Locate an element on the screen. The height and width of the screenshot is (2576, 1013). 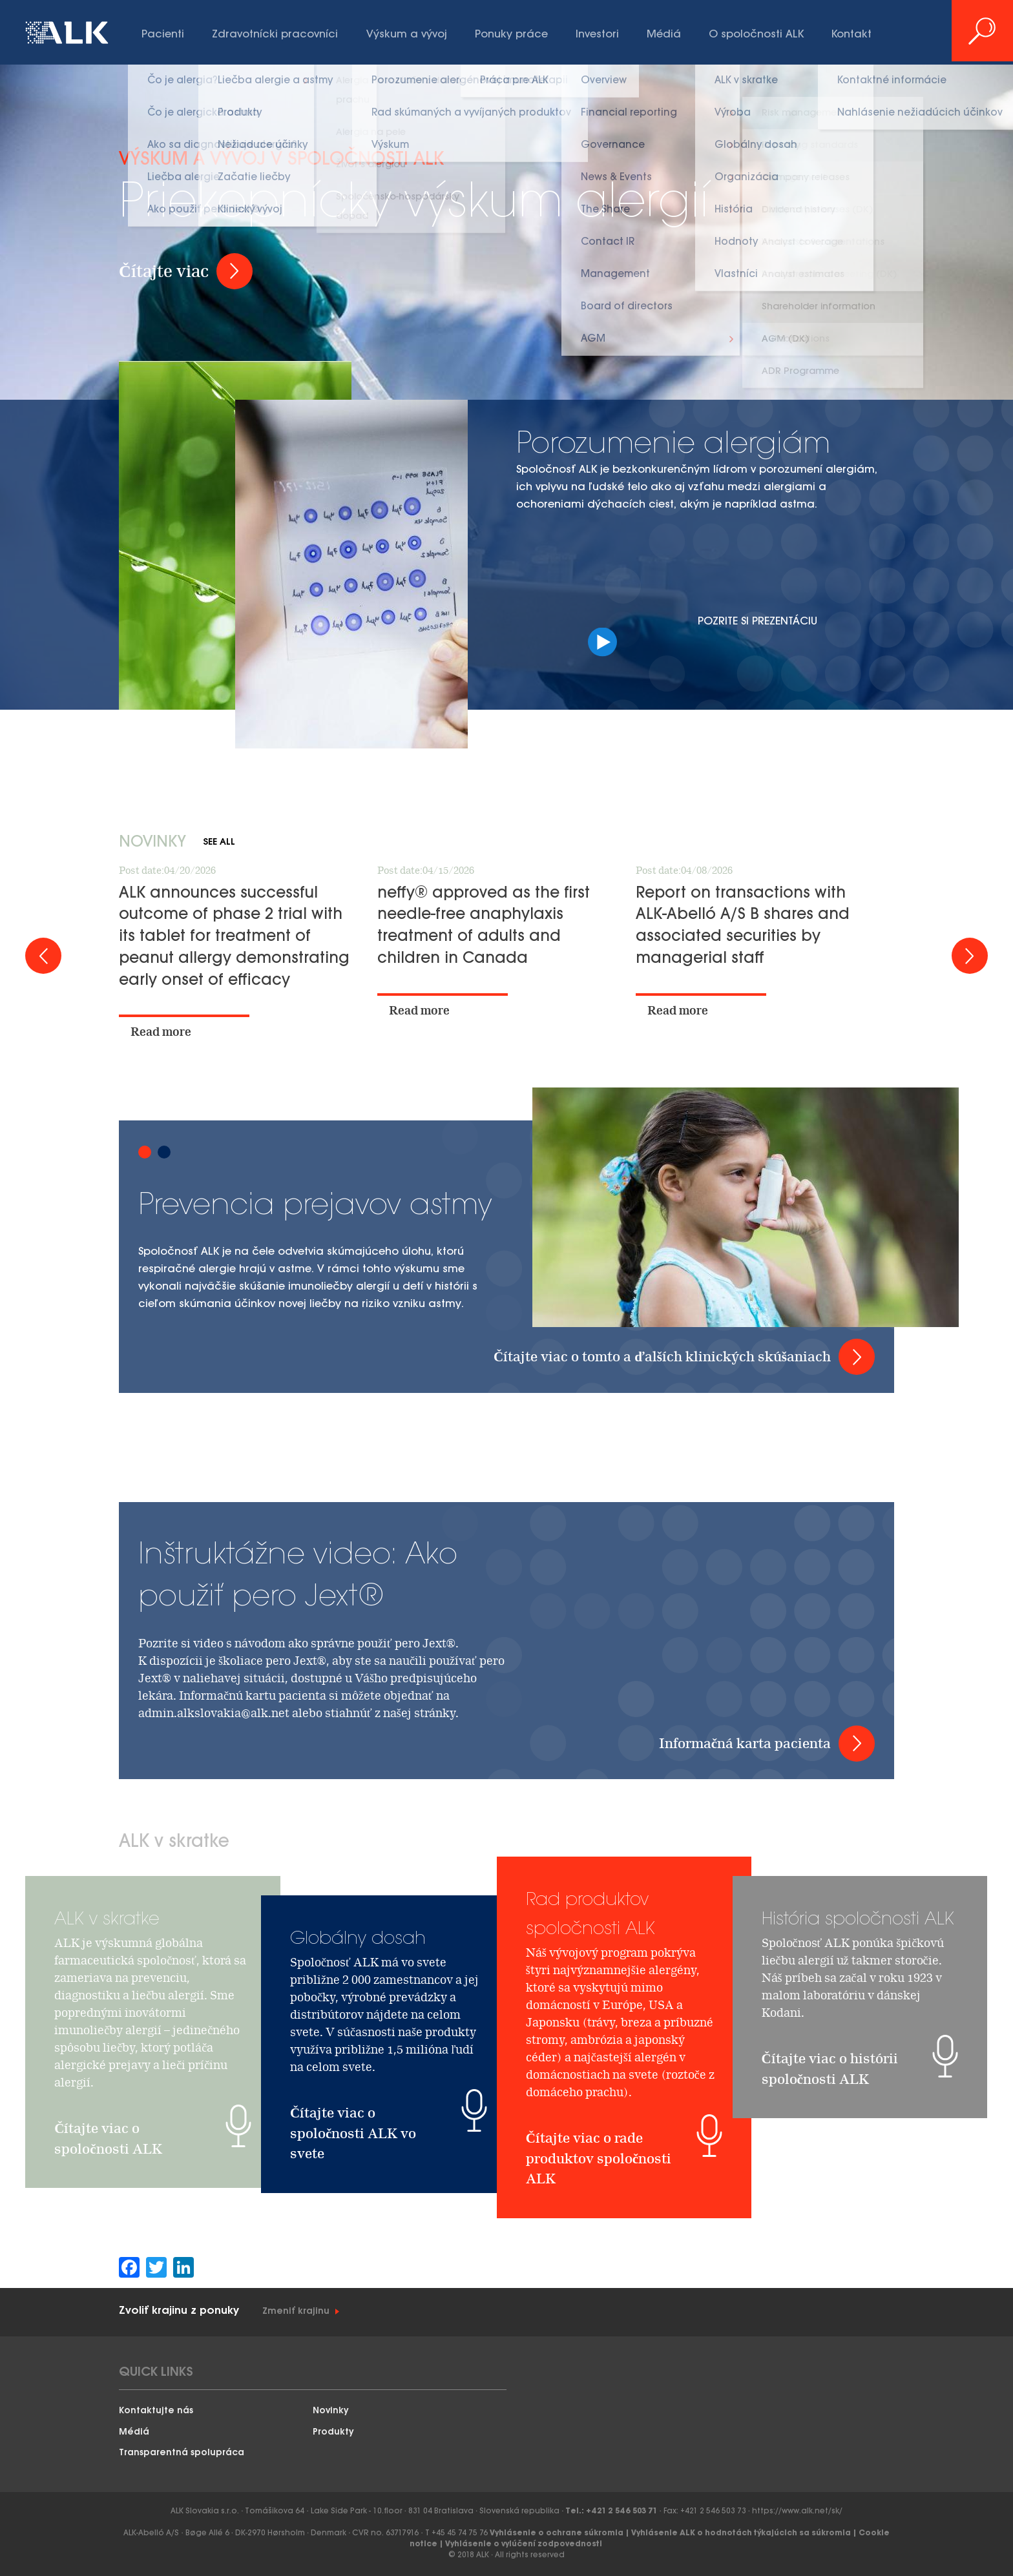
Transparentná spolupráca is located at coordinates (181, 2453).